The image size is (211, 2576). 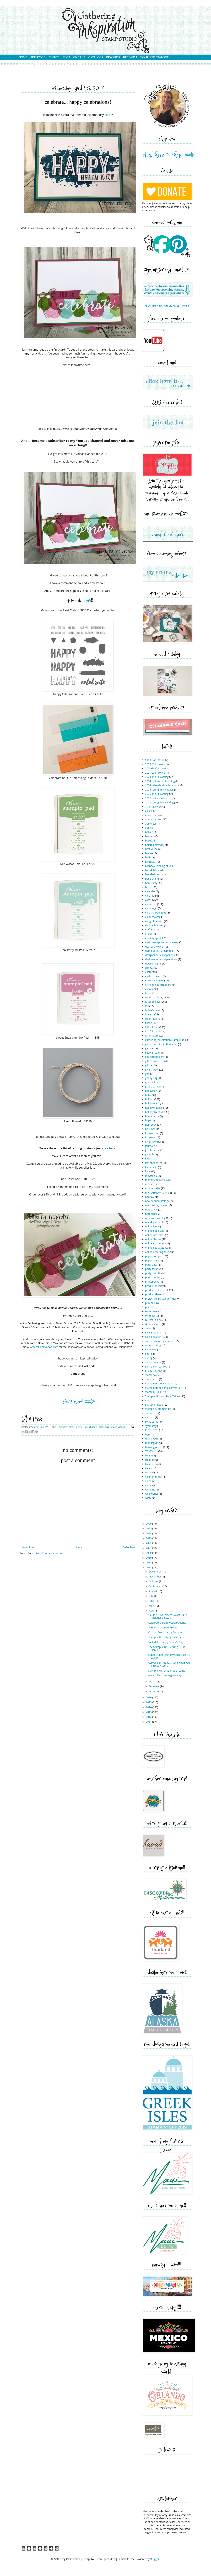 I want to click on HOME, so click(x=23, y=57).